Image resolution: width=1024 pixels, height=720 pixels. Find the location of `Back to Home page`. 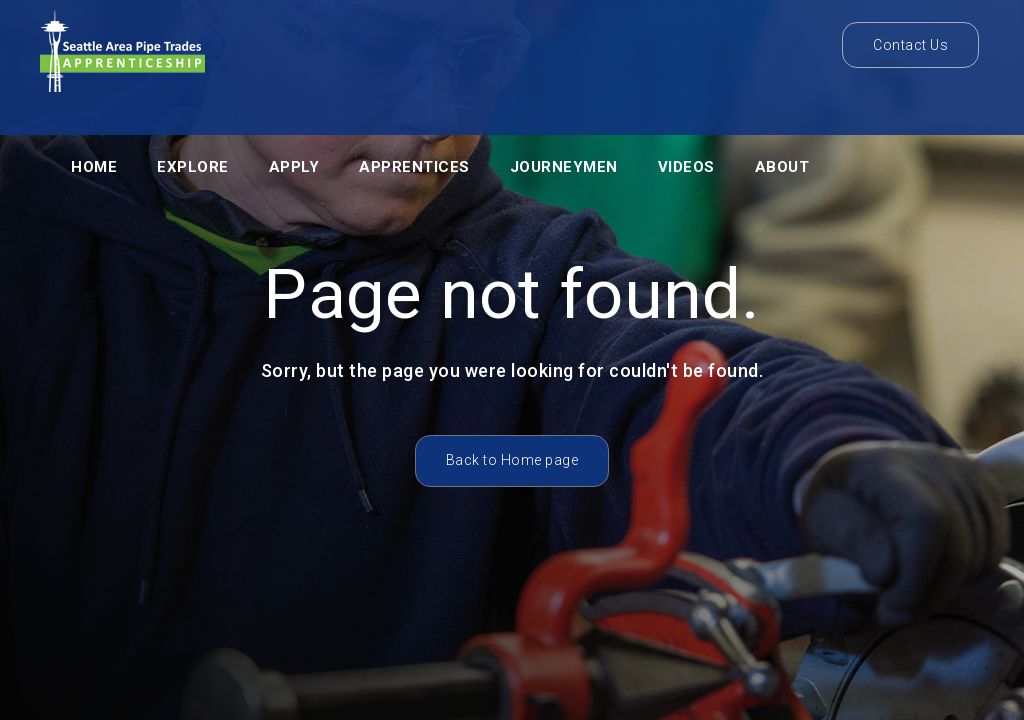

Back to Home page is located at coordinates (512, 460).